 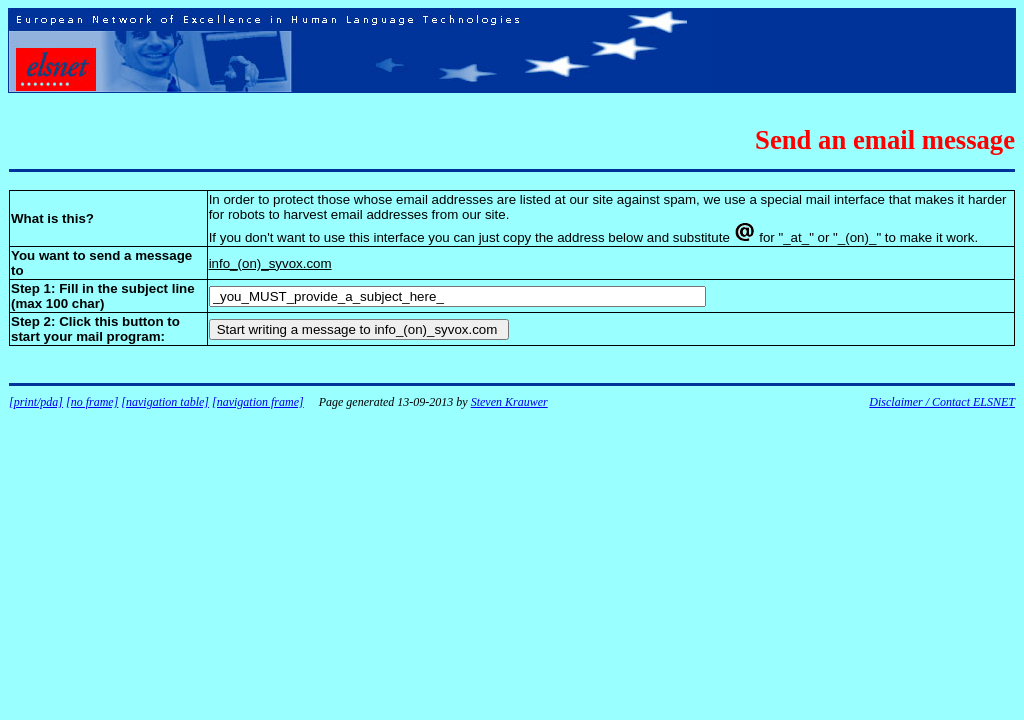 What do you see at coordinates (165, 402) in the screenshot?
I see `[navigation table]` at bounding box center [165, 402].